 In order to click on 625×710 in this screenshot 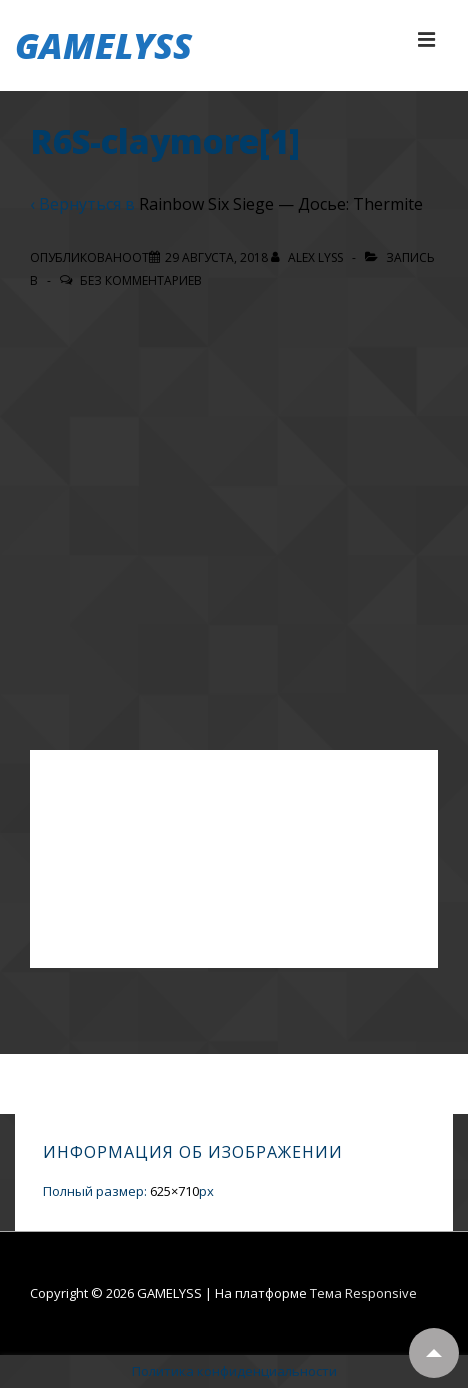, I will do `click(174, 1191)`.